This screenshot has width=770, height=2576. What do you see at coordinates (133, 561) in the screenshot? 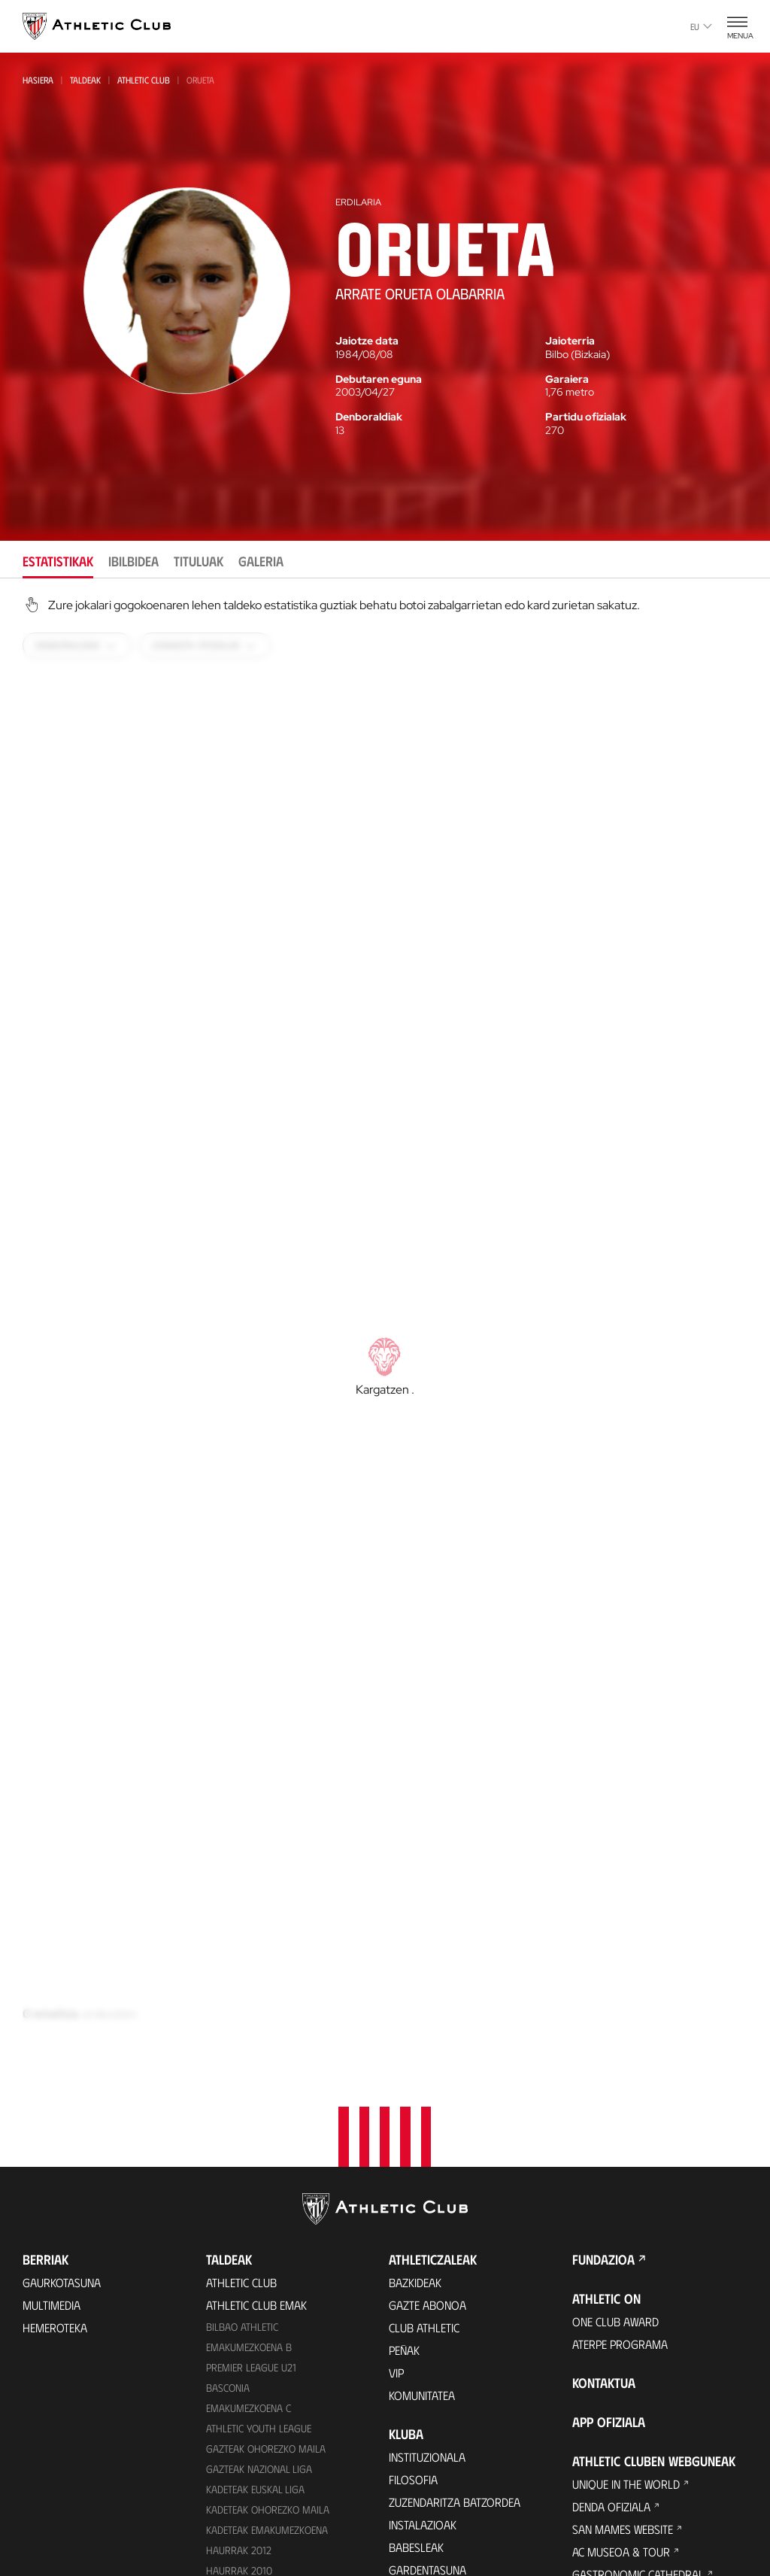
I see `Ibilbidea [tab]` at bounding box center [133, 561].